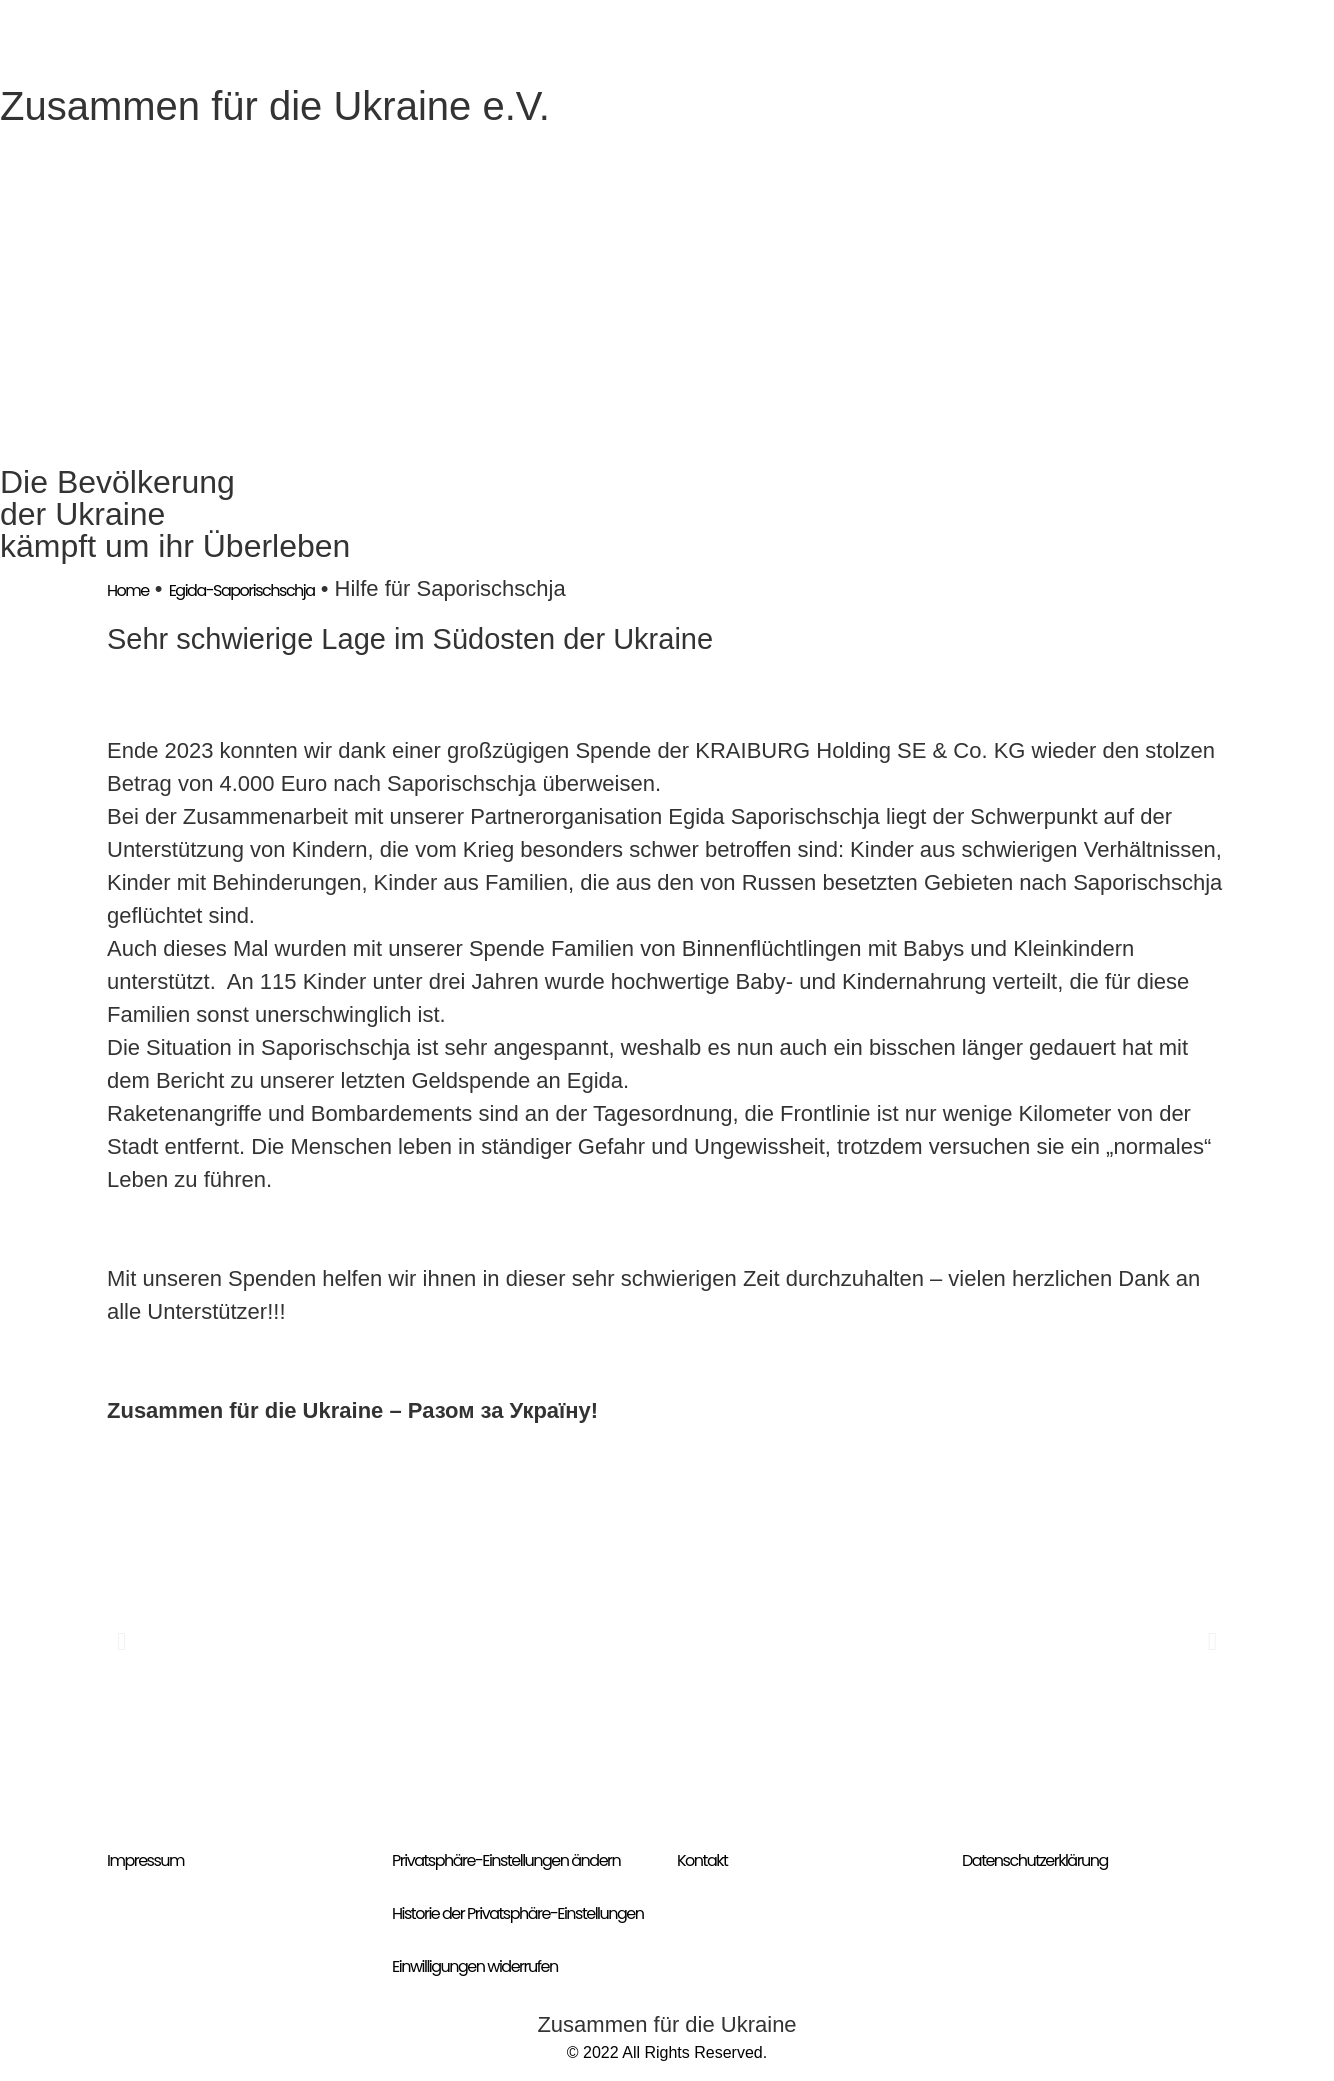 The height and width of the screenshot is (2081, 1334). I want to click on Kontakt, so click(702, 1860).